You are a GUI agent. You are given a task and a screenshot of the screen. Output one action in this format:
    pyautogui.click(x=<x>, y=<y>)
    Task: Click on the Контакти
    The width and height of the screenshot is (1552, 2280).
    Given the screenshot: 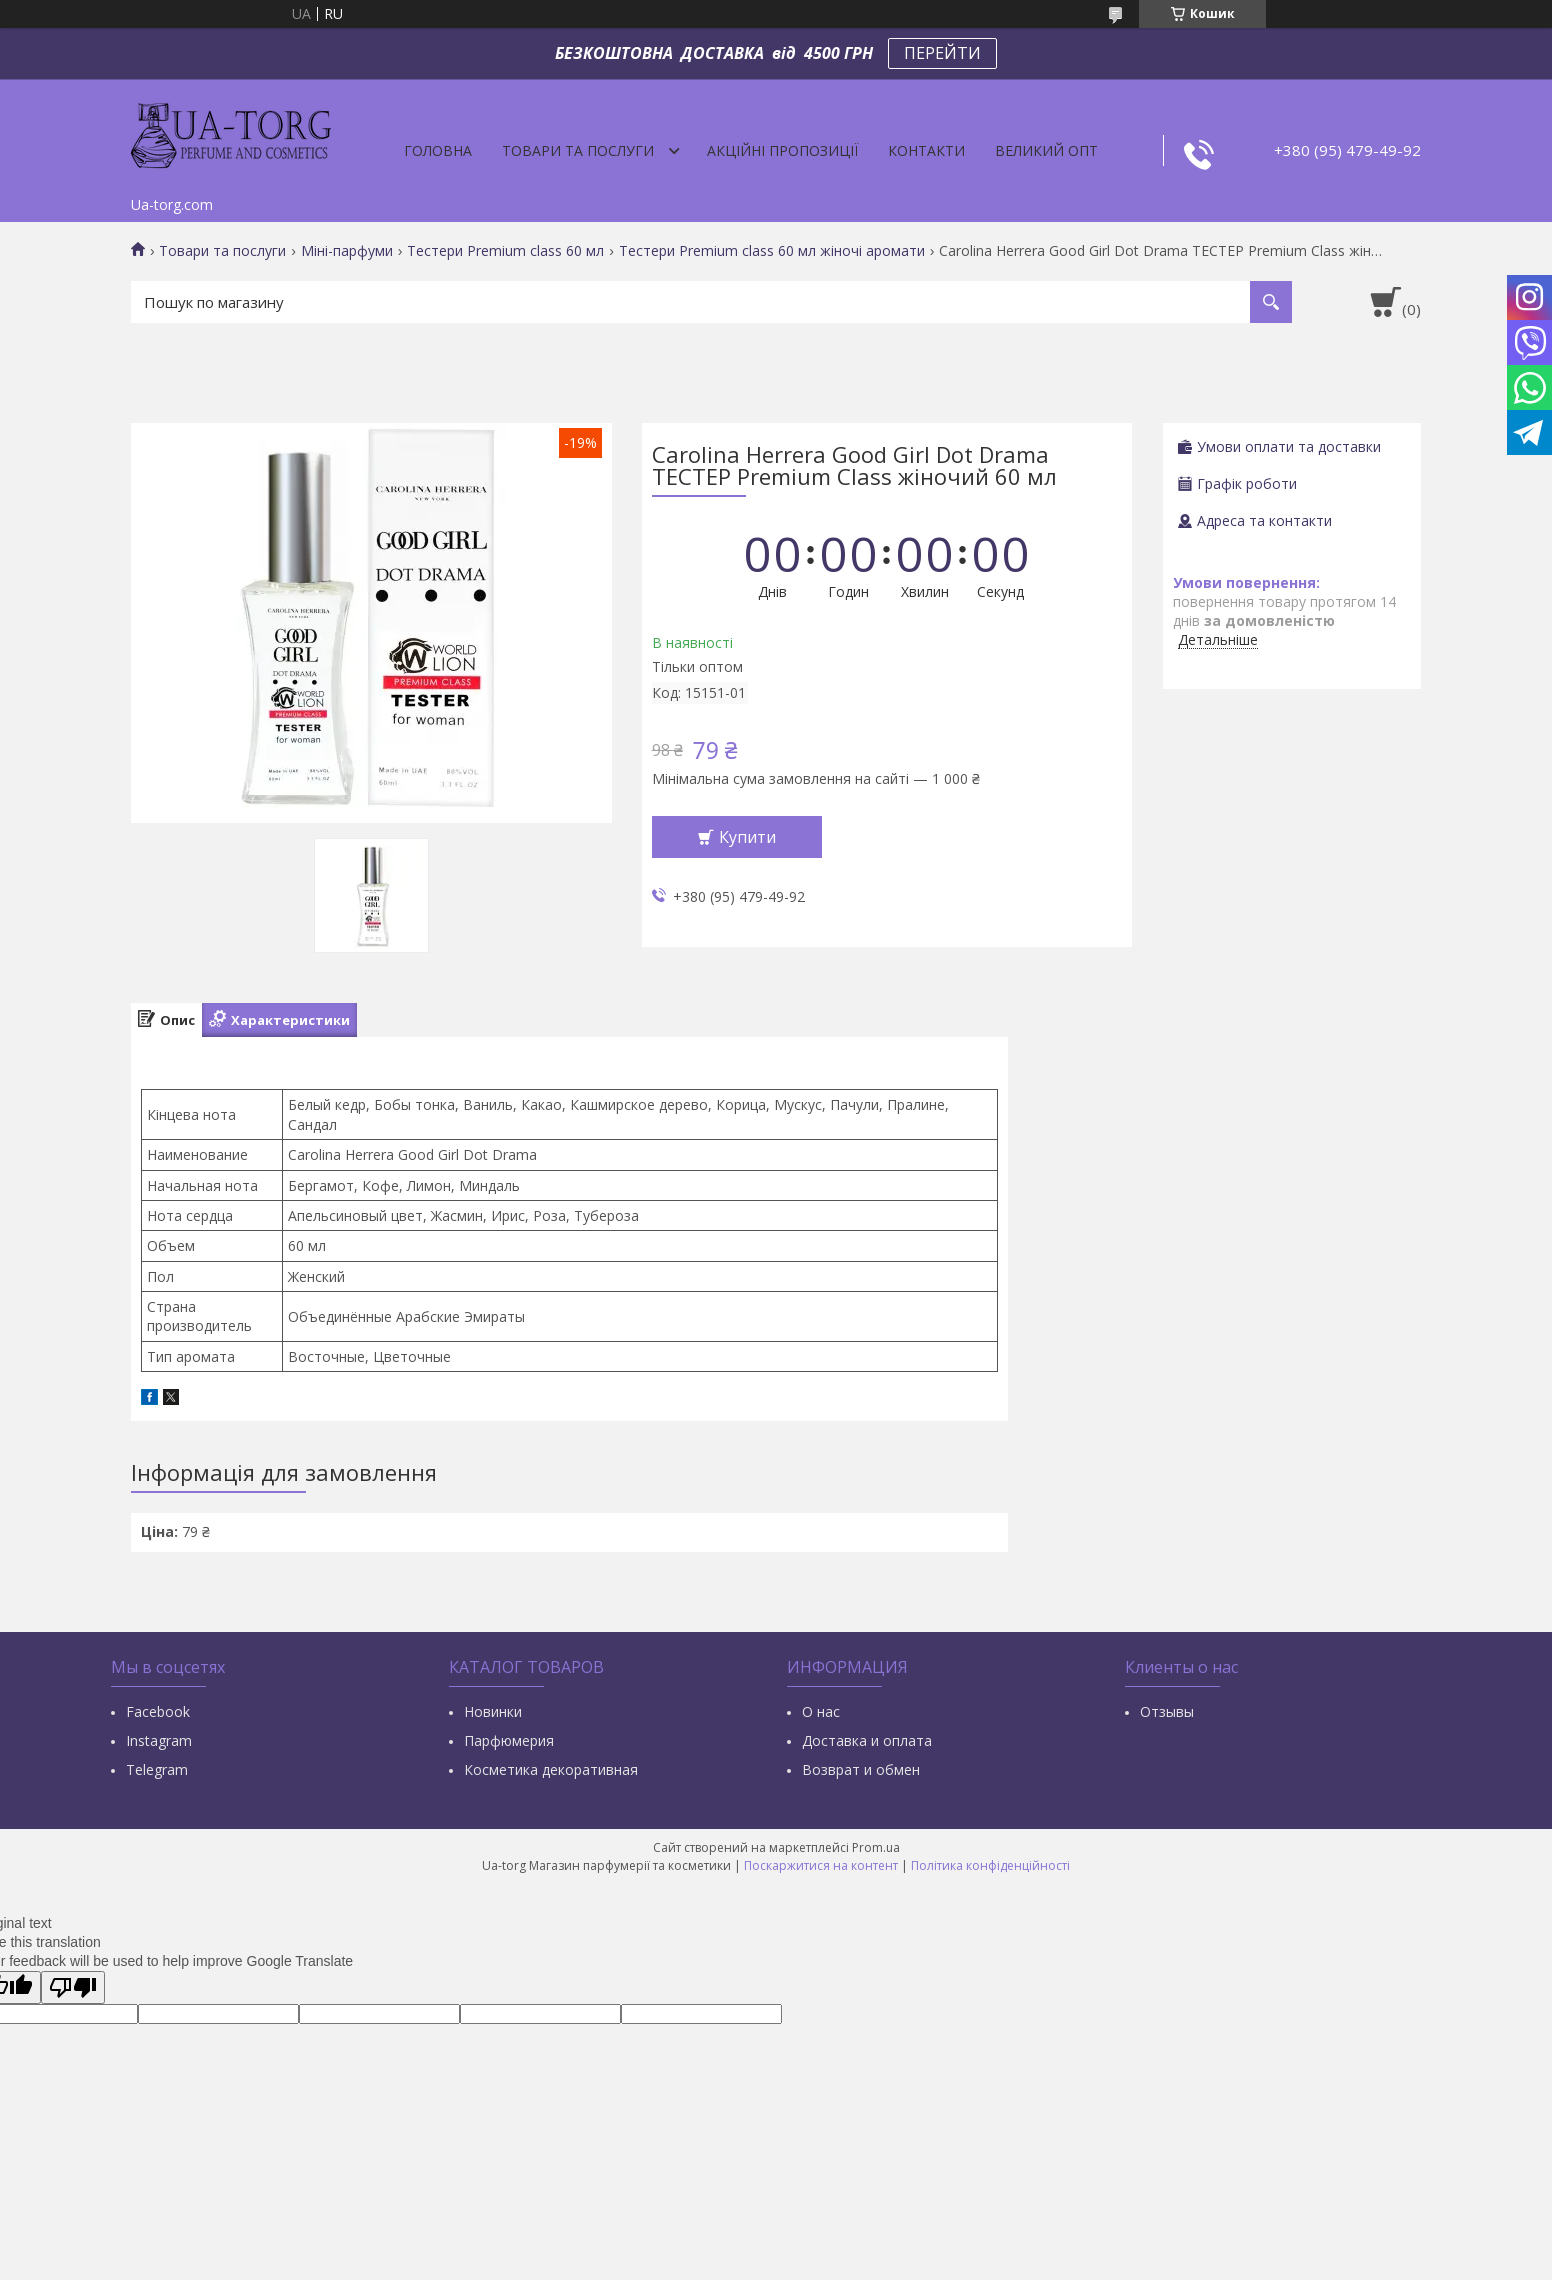 What is the action you would take?
    pyautogui.click(x=926, y=150)
    